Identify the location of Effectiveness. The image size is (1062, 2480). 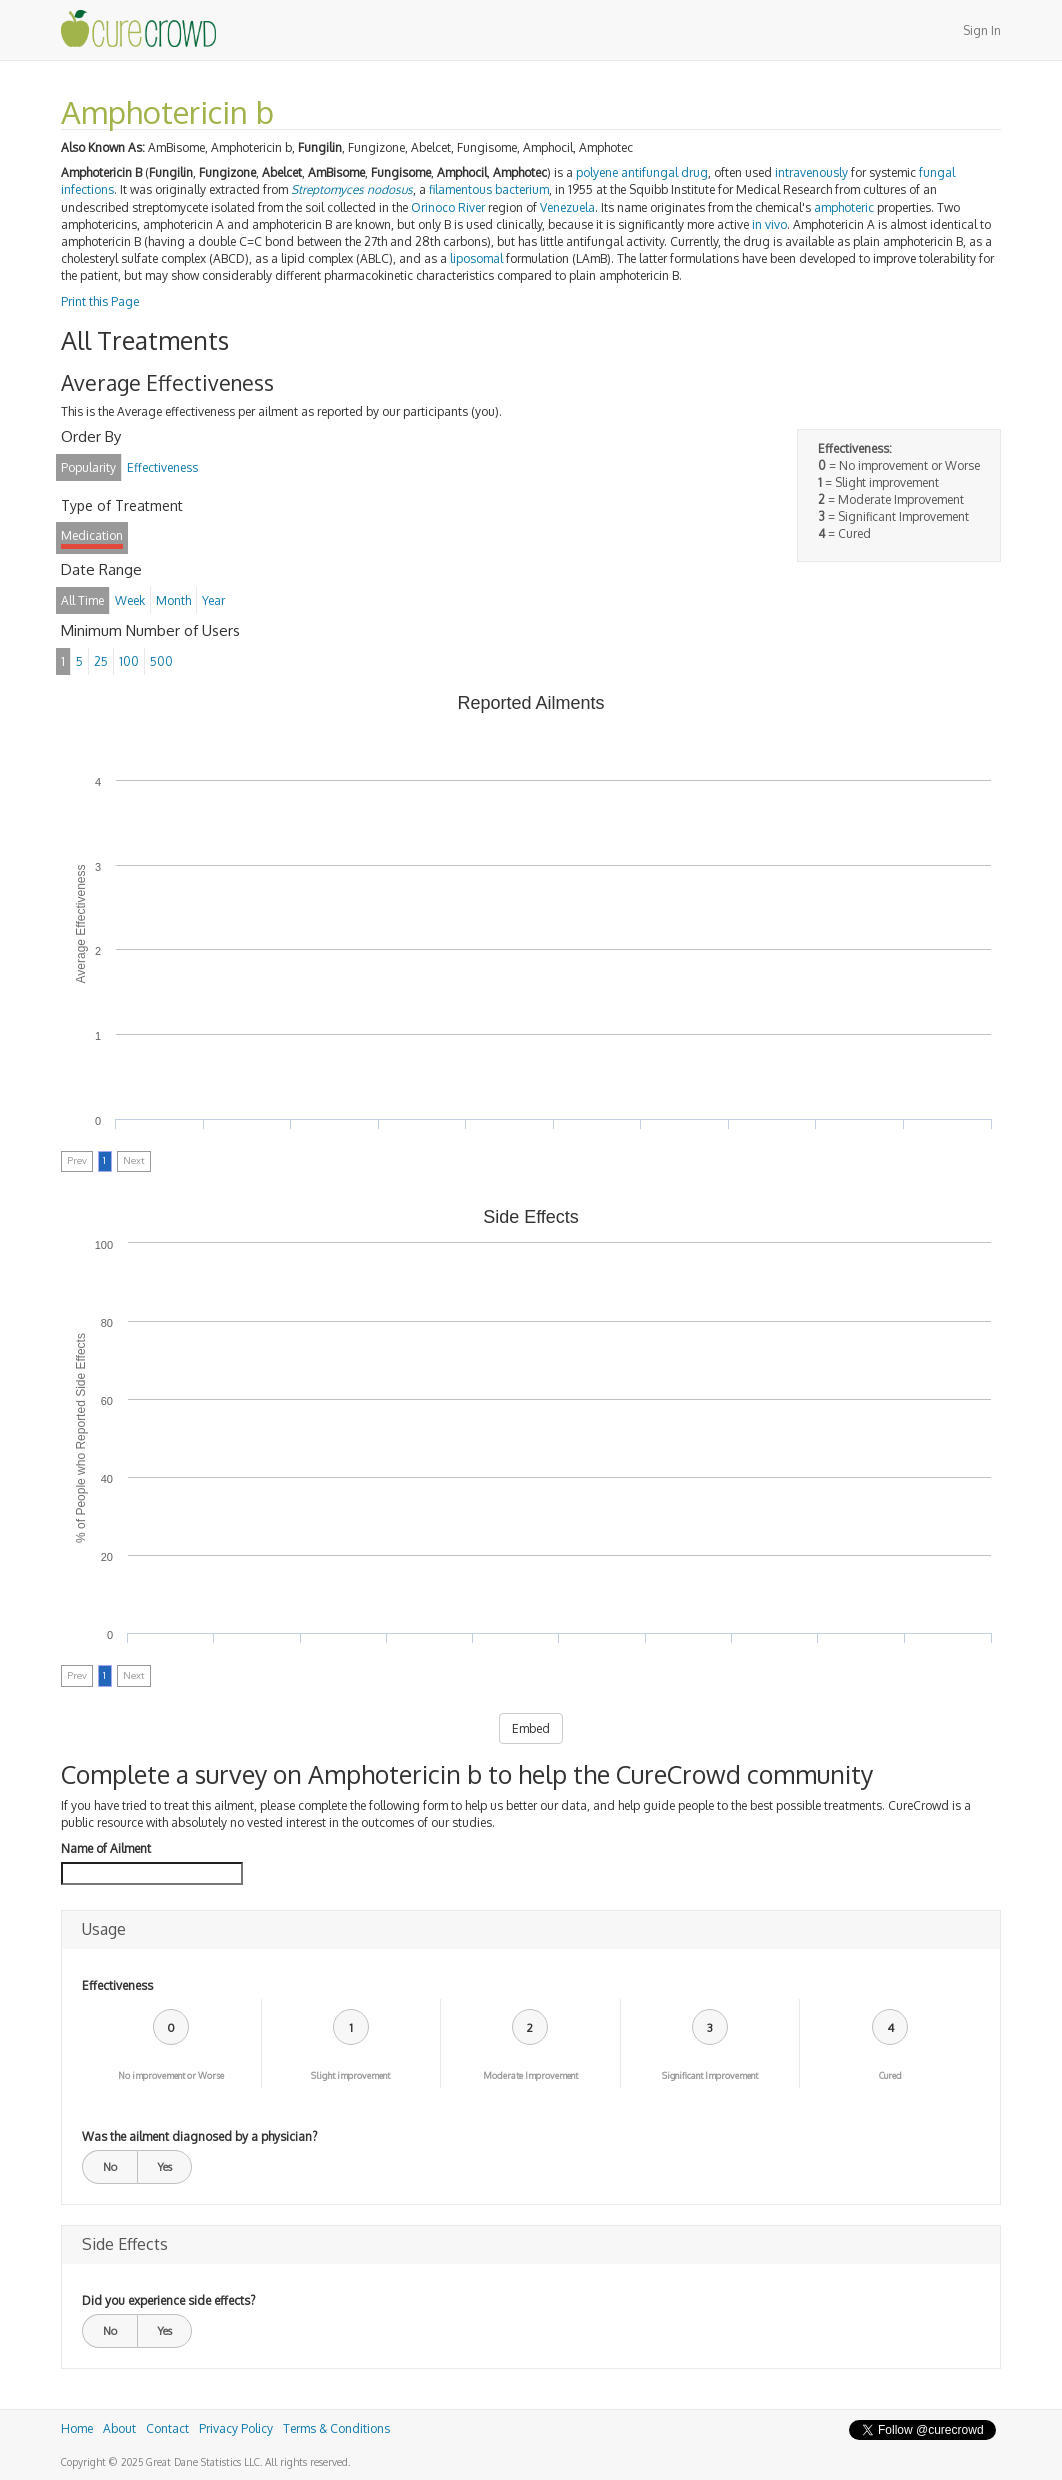
(117, 1985).